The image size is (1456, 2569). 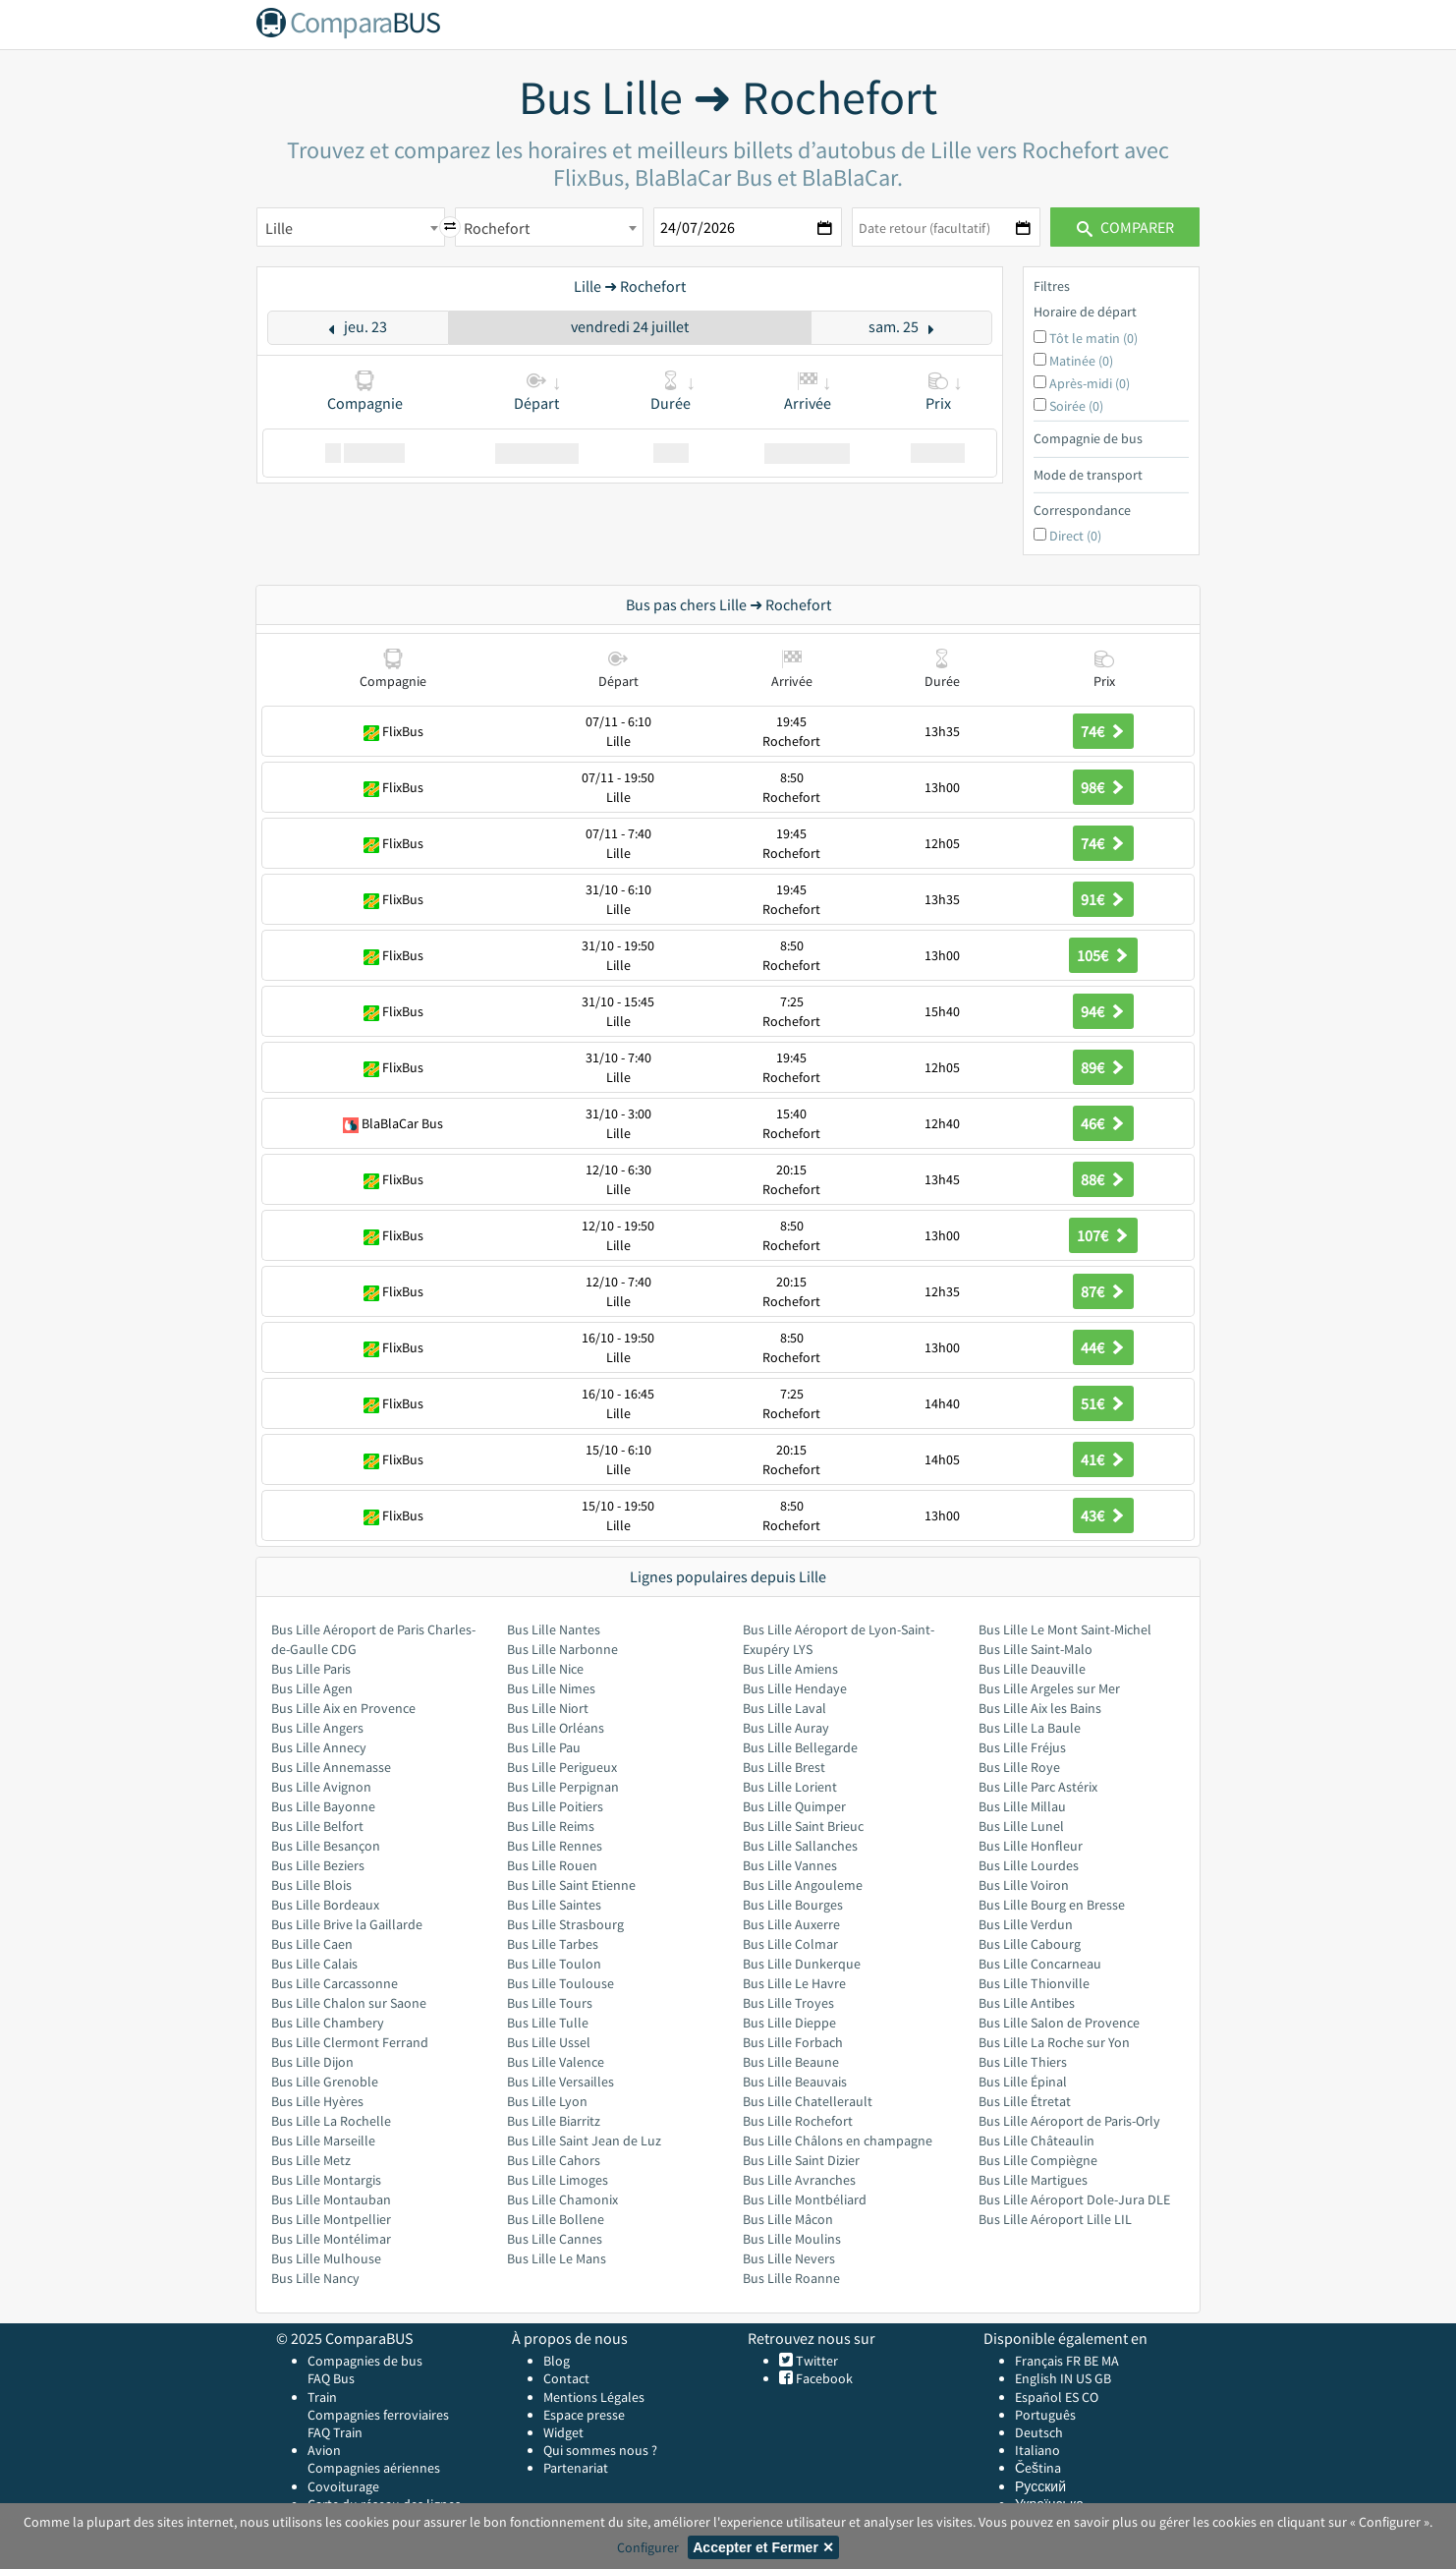 I want to click on Rochefort [textbox], so click(x=497, y=228).